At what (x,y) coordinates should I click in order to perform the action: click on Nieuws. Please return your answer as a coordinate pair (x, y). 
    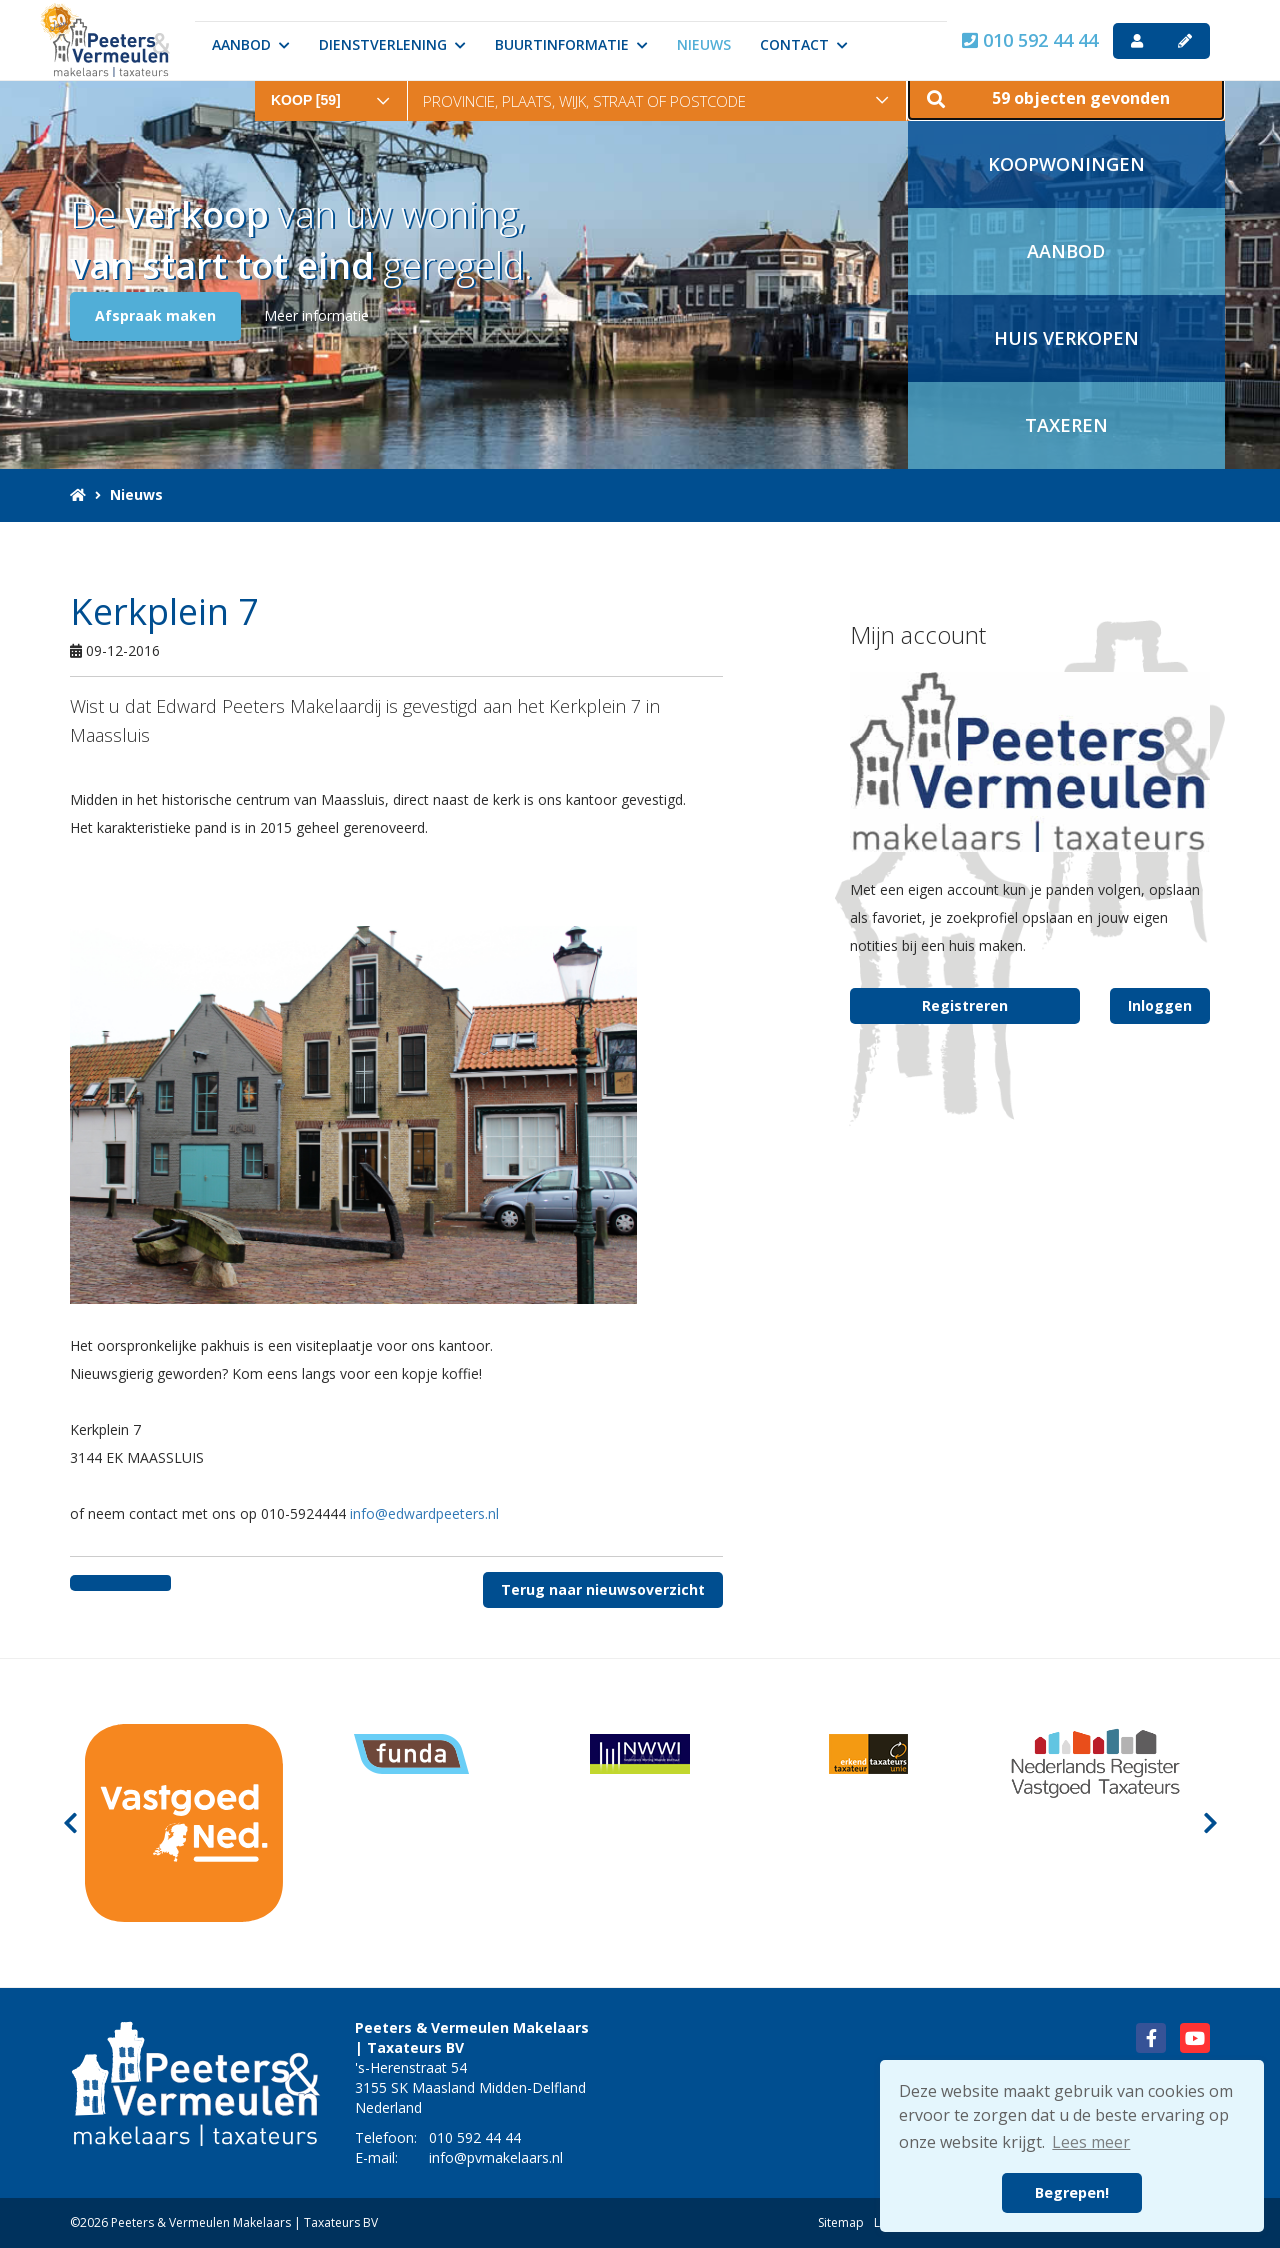
    Looking at the image, I should click on (704, 44).